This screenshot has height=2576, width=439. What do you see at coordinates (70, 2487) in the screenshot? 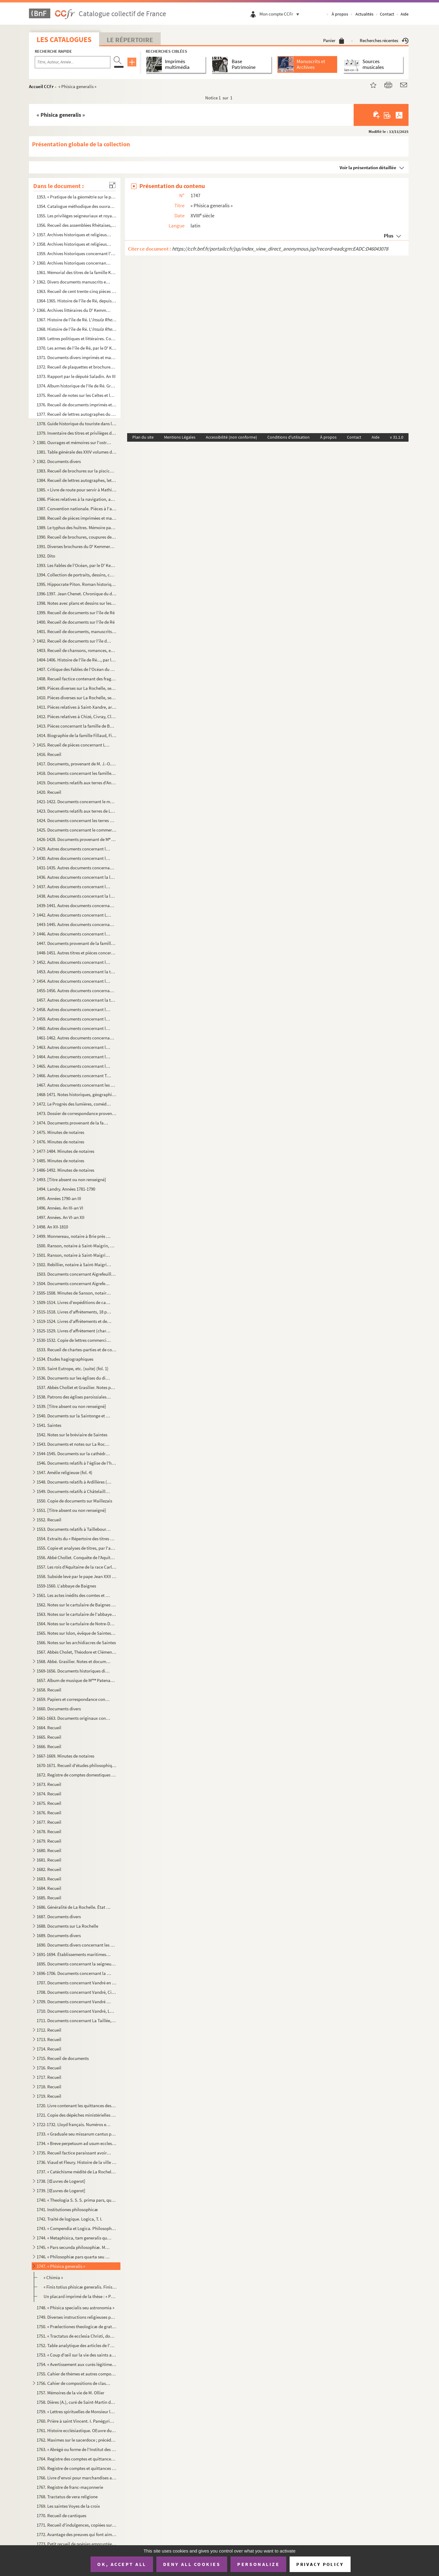
I see `1767. Registre de franc-maçonnerie` at bounding box center [70, 2487].